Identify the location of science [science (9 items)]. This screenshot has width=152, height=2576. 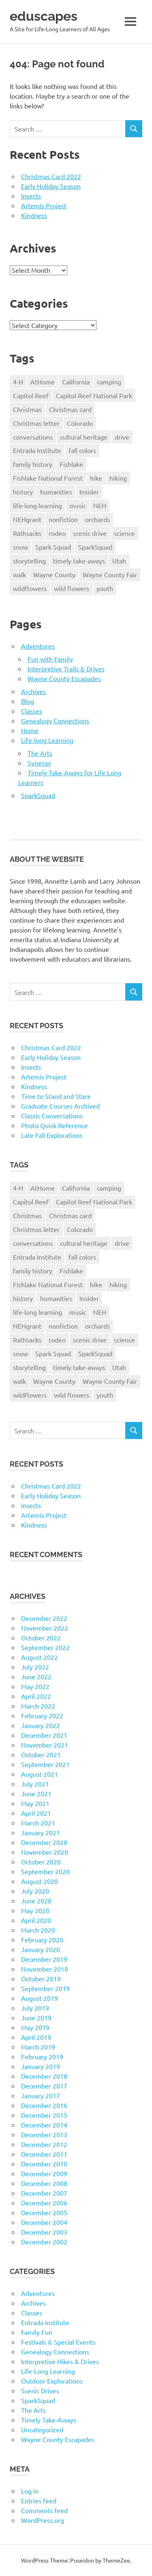
(124, 533).